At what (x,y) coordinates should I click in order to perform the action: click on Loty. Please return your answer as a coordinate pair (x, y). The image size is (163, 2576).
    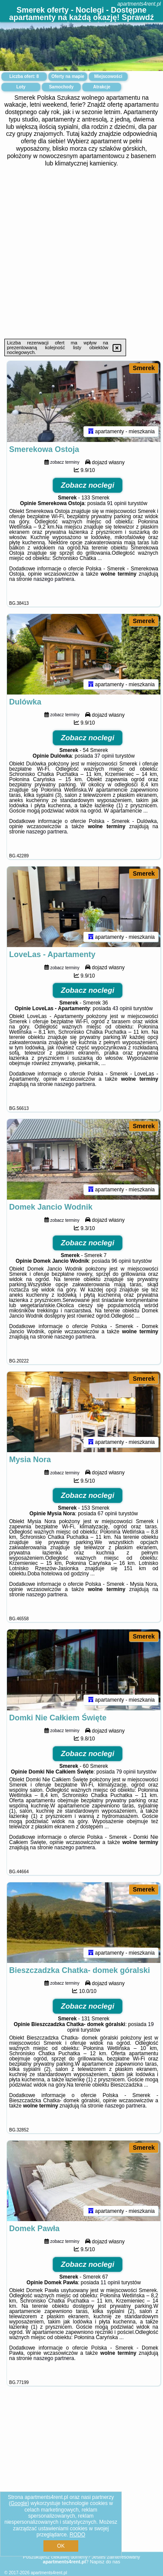
    Looking at the image, I should click on (20, 86).